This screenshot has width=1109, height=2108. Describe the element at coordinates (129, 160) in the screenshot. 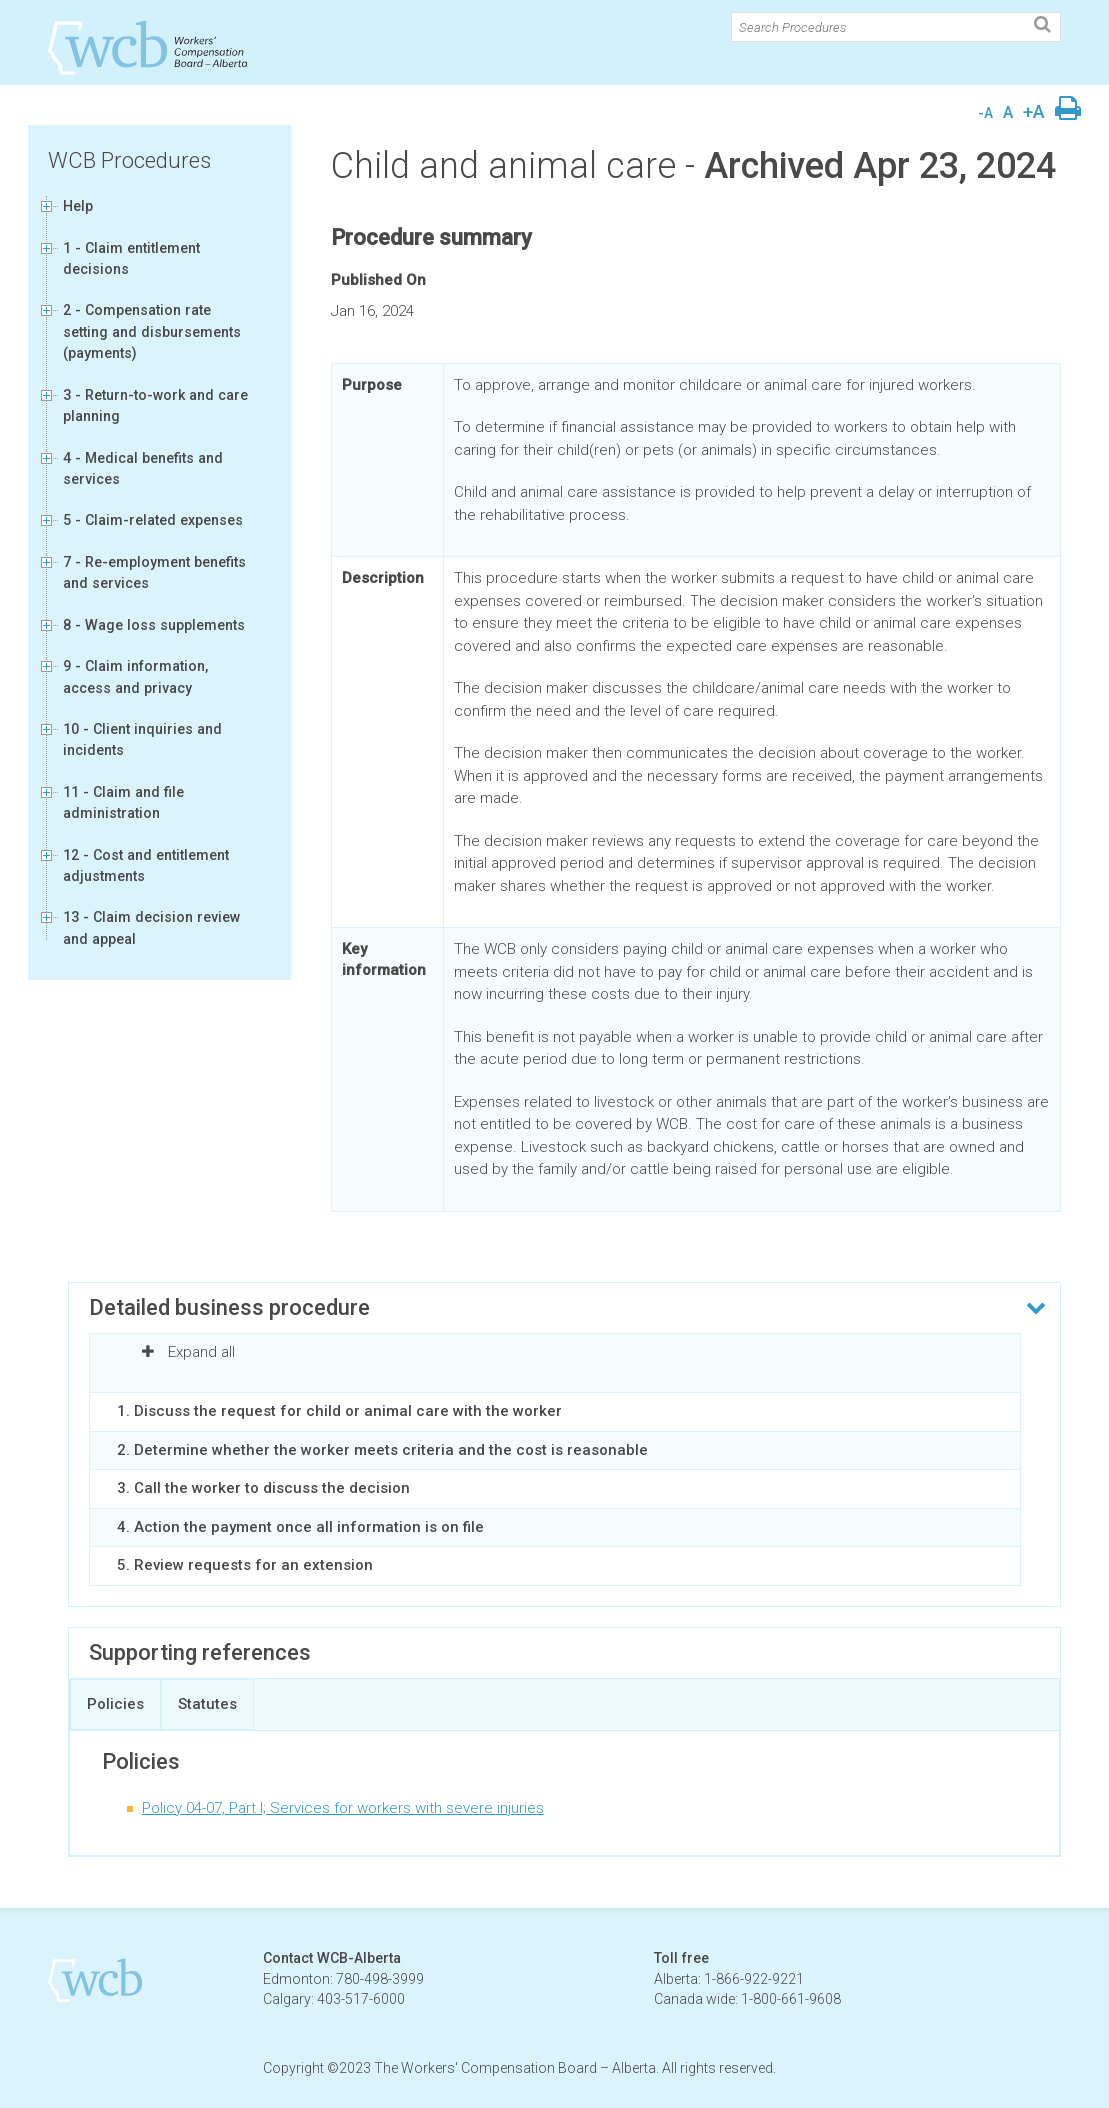

I see `WCB Procedures` at that location.